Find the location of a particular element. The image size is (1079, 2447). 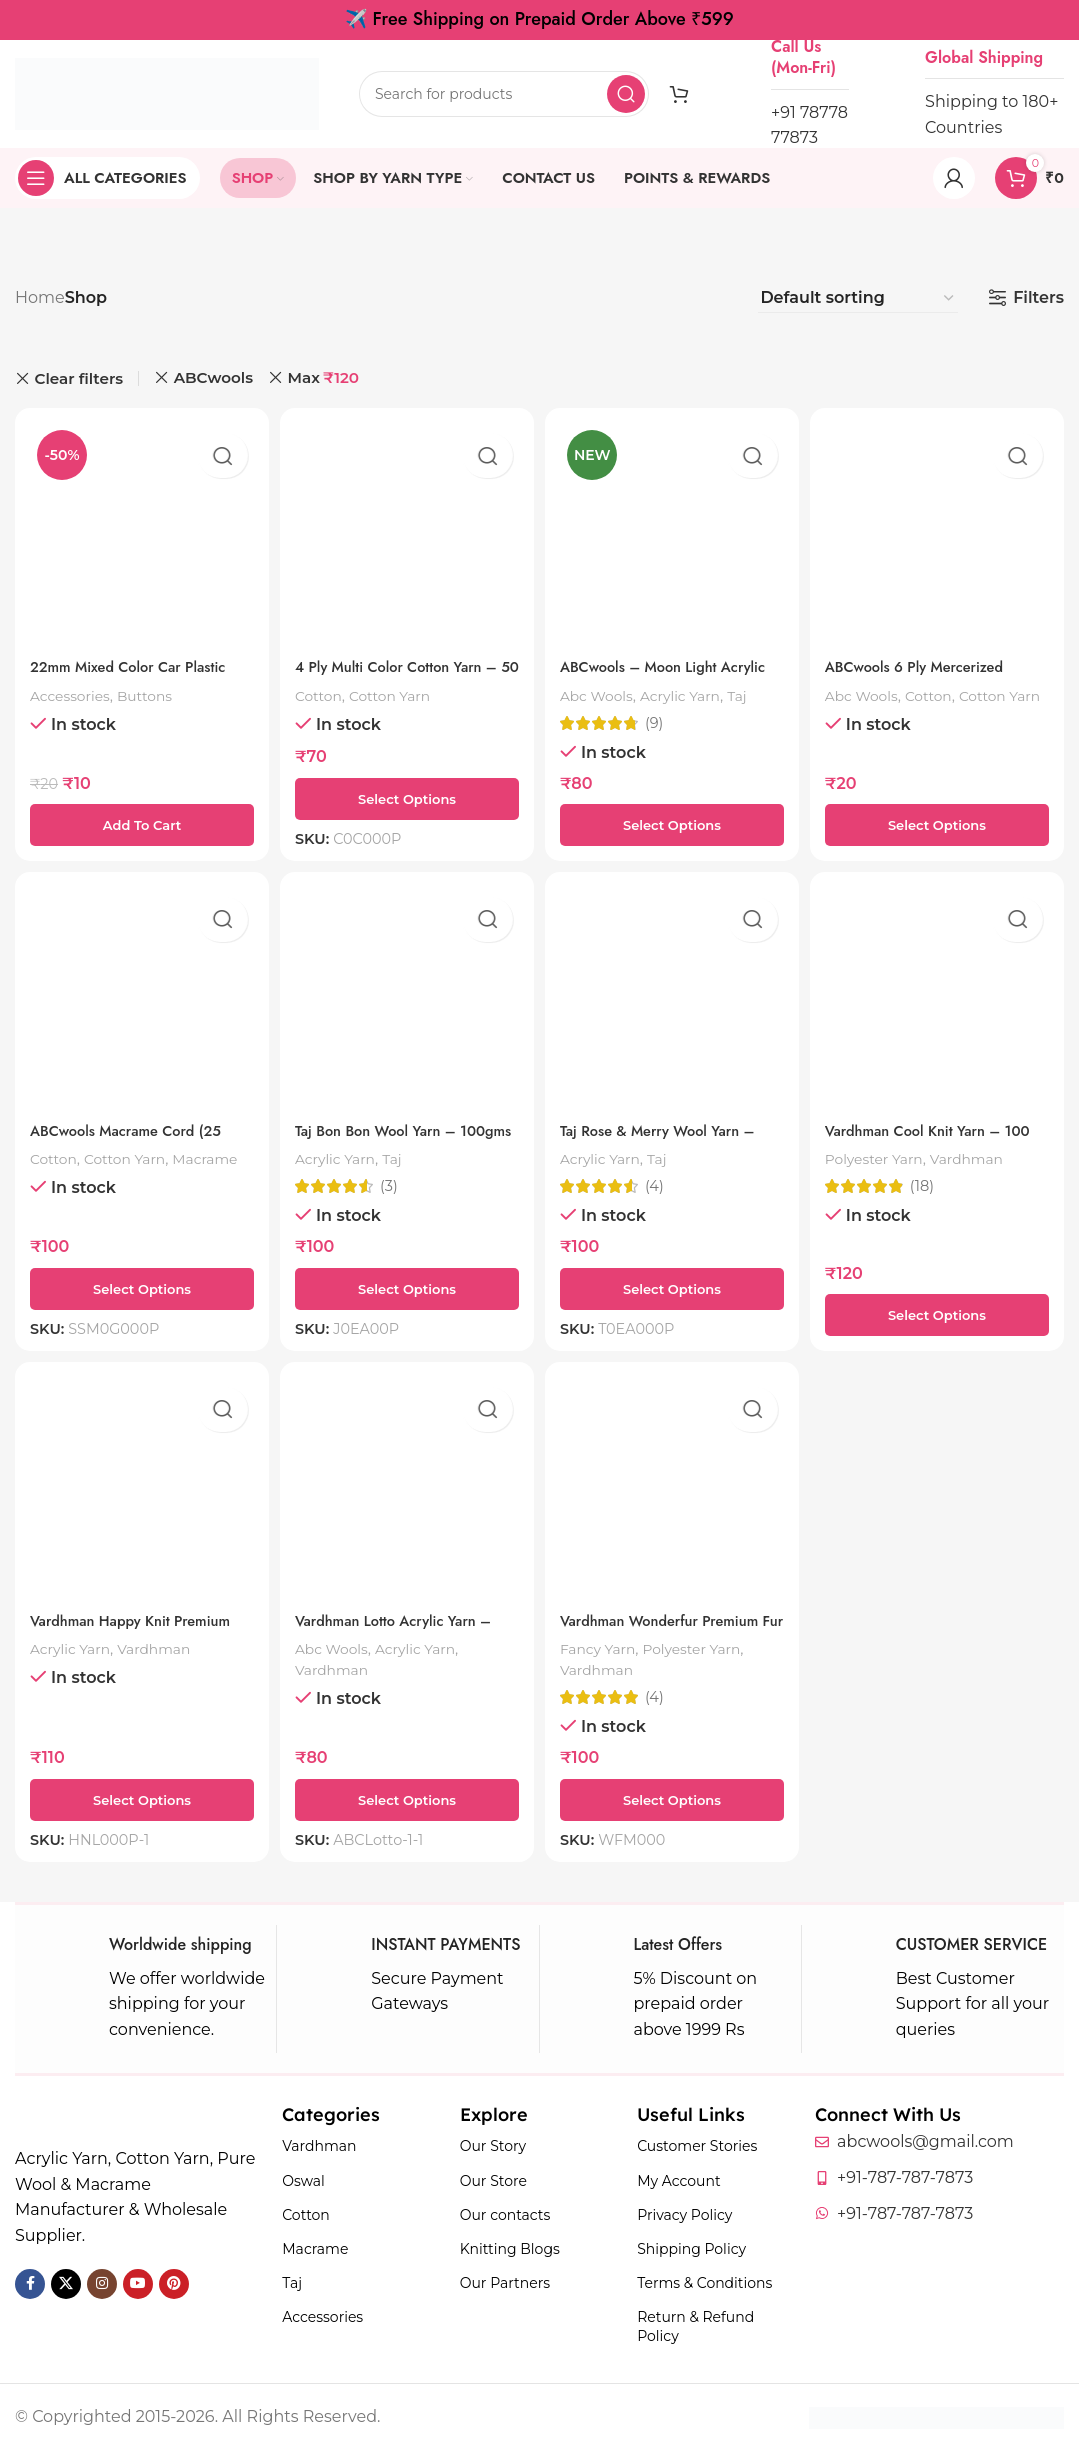

Vardhman Wonderfur Premium Fur Yarn is located at coordinates (641, 1628).